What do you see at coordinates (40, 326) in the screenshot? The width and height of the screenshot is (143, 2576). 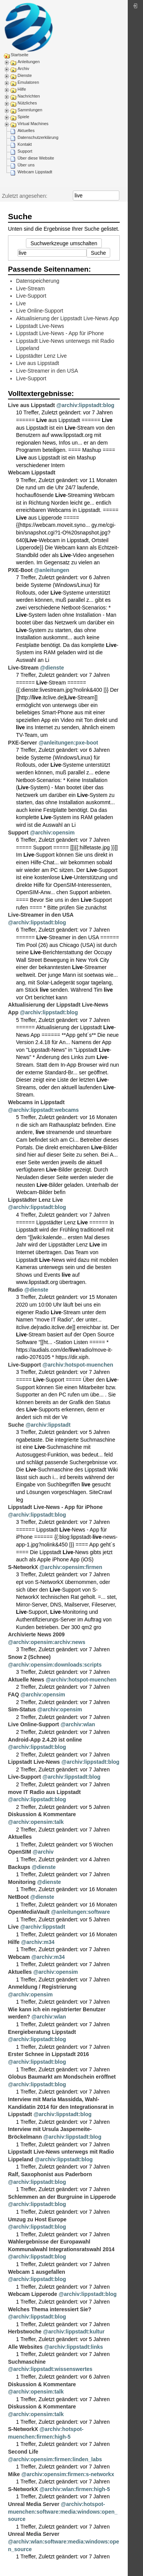 I see `Lippstadt Live-News` at bounding box center [40, 326].